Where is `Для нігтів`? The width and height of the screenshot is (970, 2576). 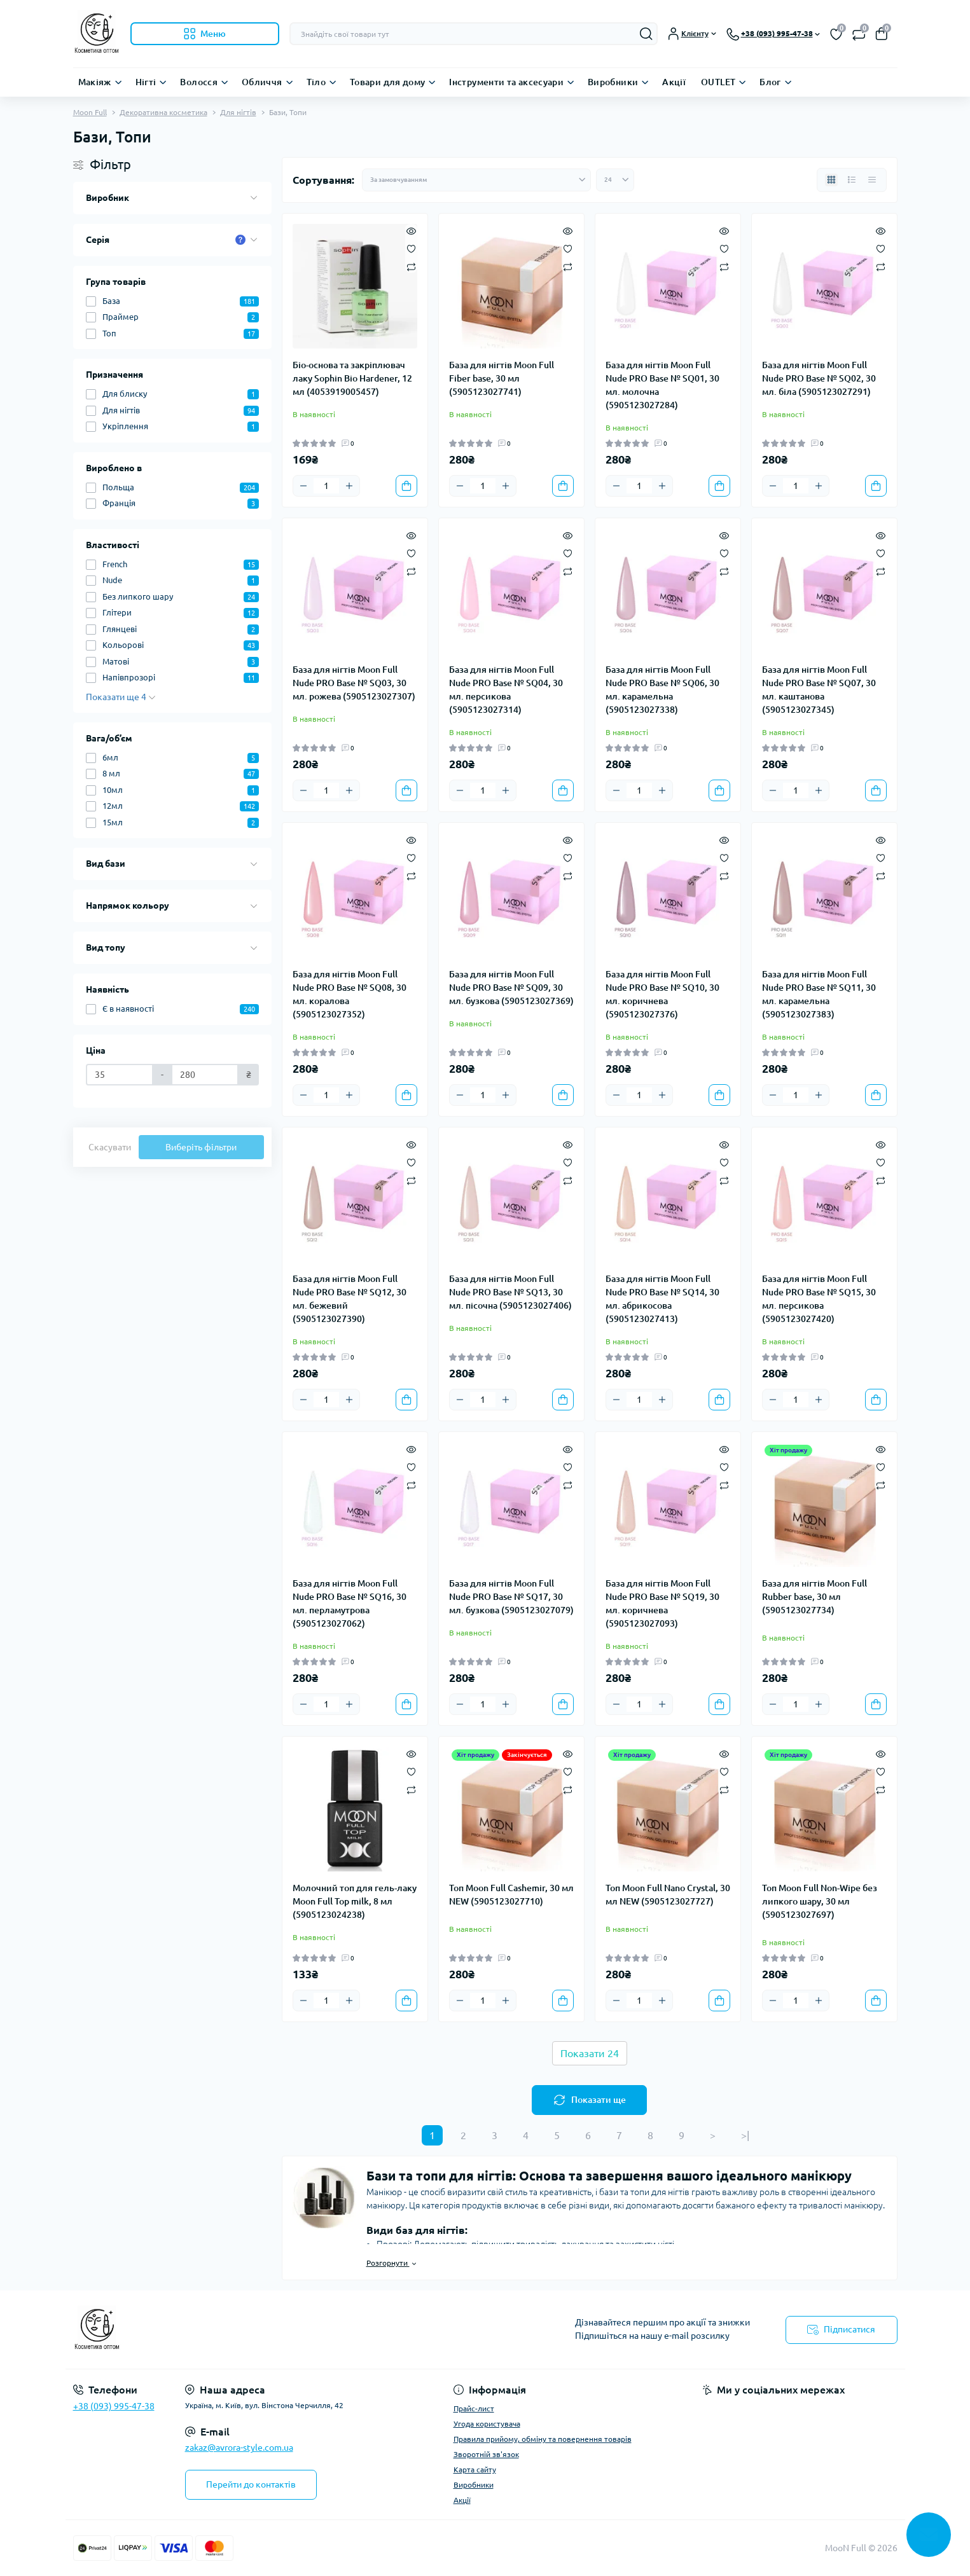 Для нігтів is located at coordinates (238, 112).